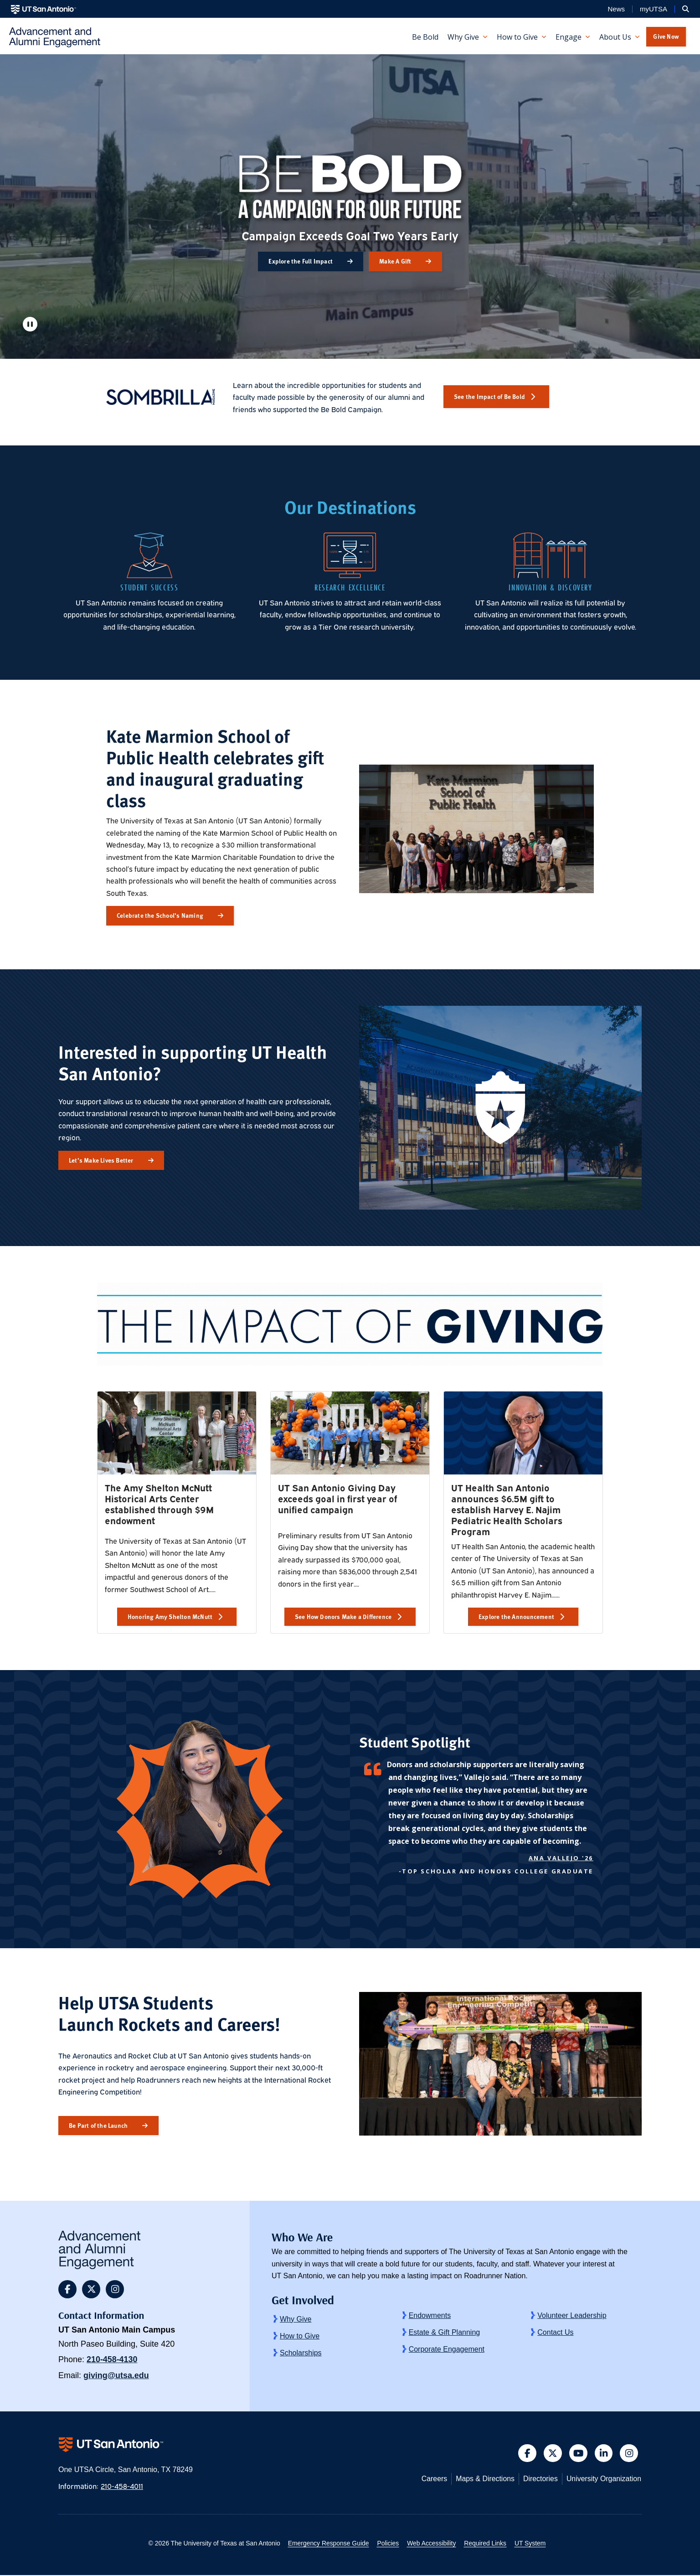 Image resolution: width=700 pixels, height=2576 pixels. Describe the element at coordinates (685, 9) in the screenshot. I see `[button]` at that location.